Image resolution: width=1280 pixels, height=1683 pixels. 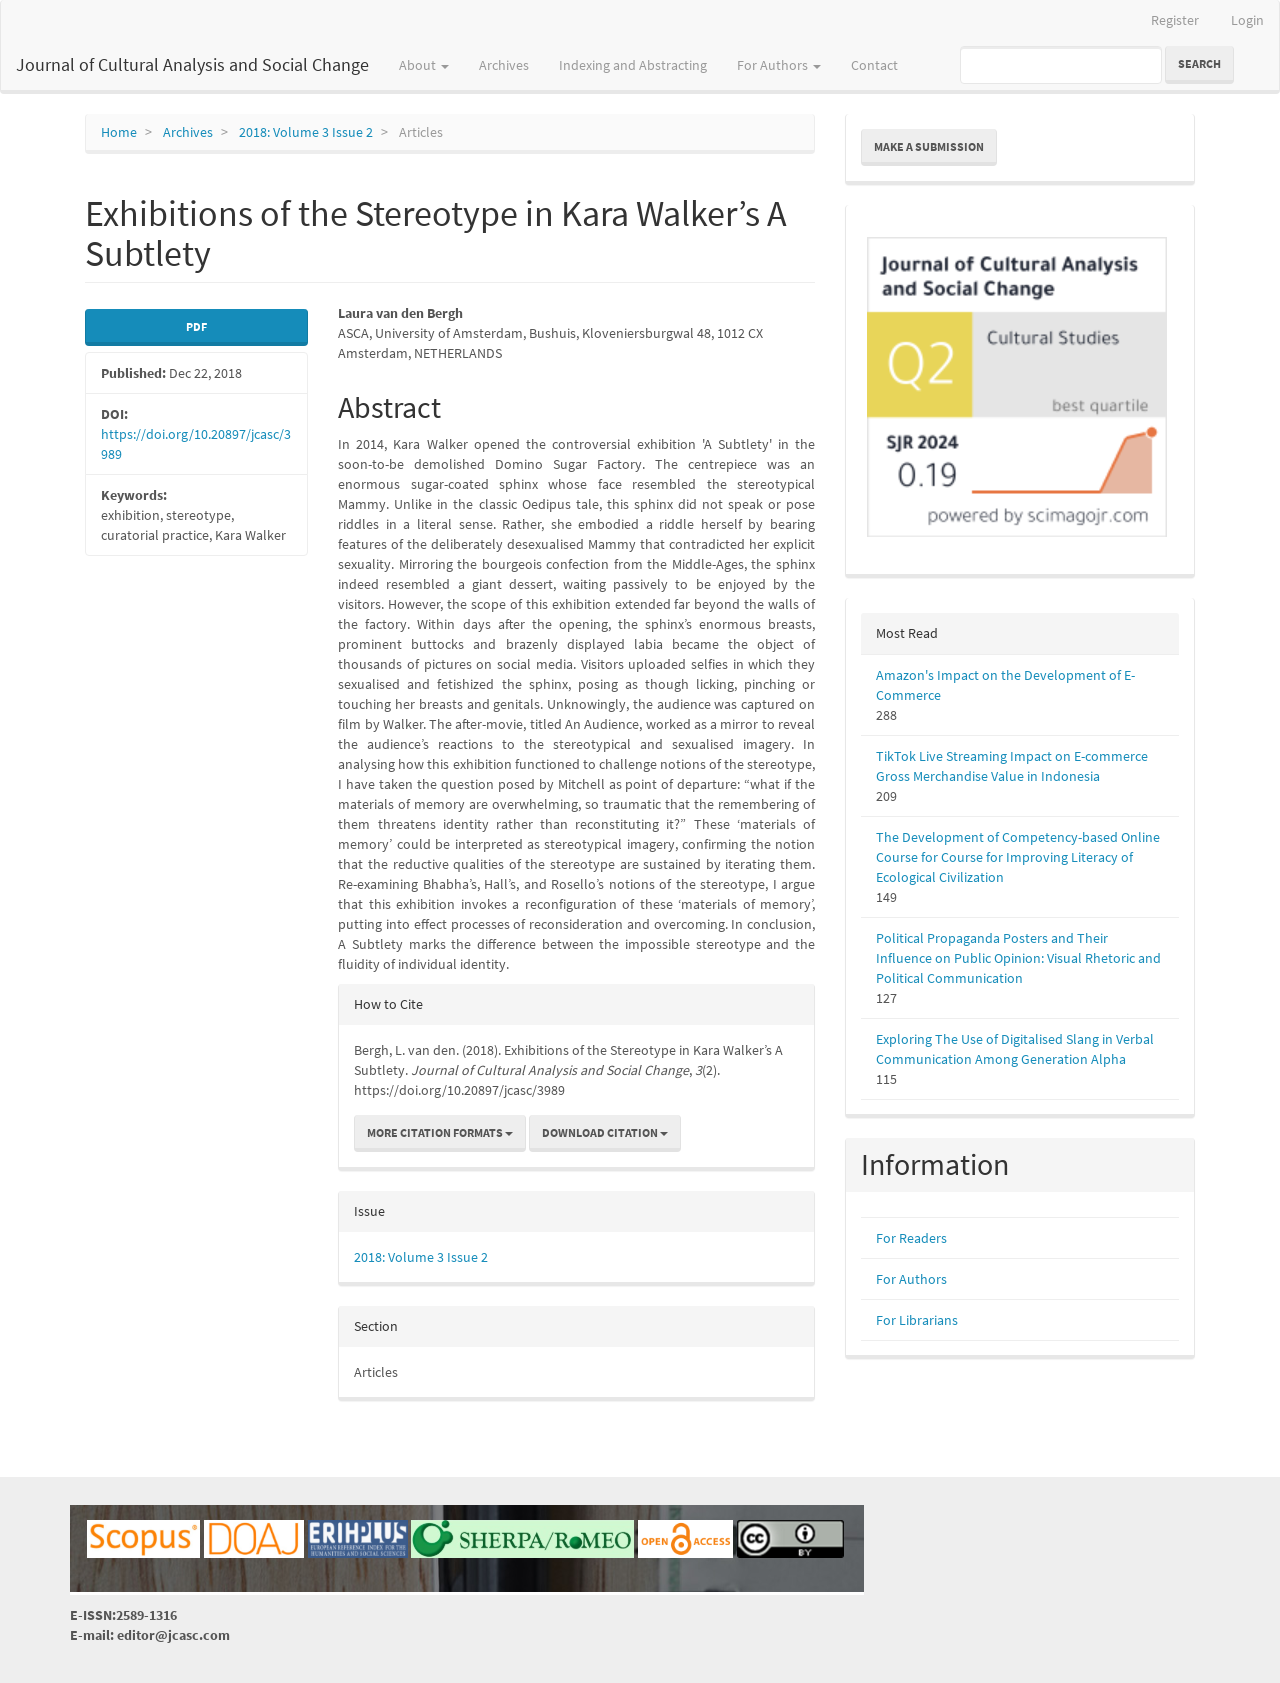 What do you see at coordinates (192, 64) in the screenshot?
I see `Journal of Cultural Analysis and Social Change` at bounding box center [192, 64].